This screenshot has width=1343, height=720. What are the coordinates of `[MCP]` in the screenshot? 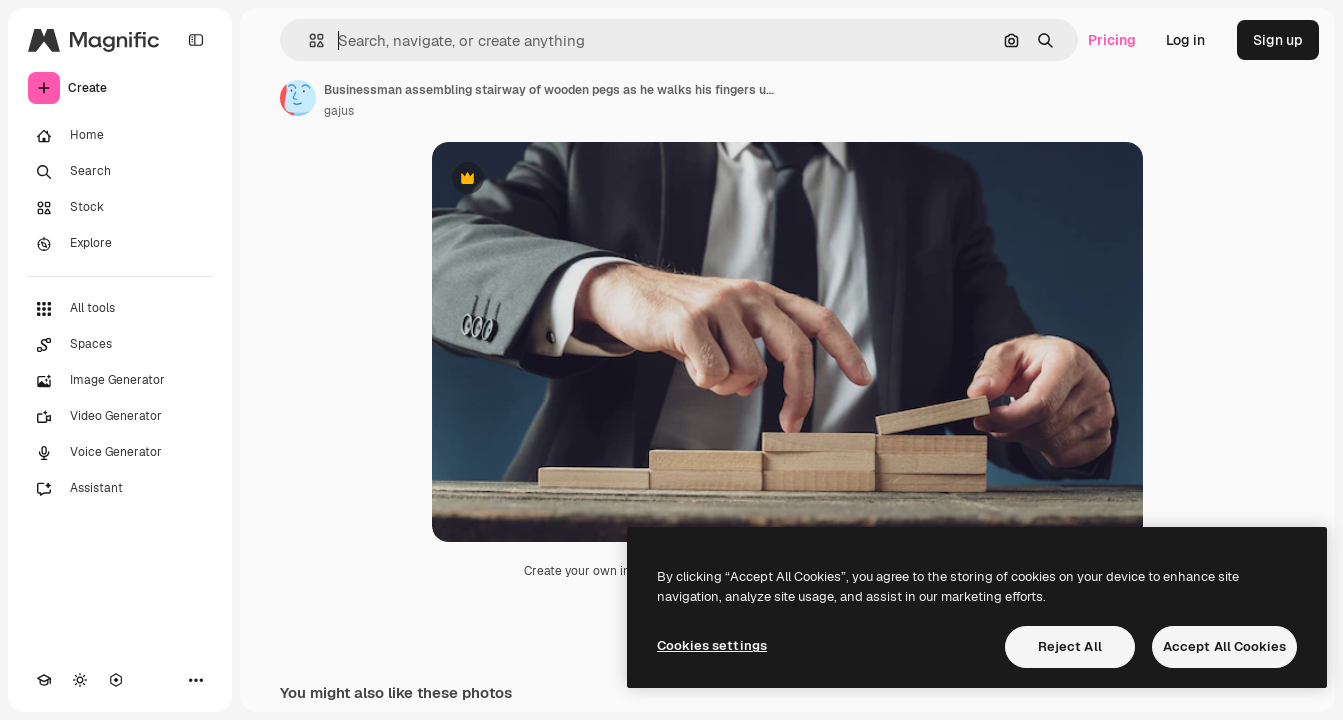 It's located at (116, 680).